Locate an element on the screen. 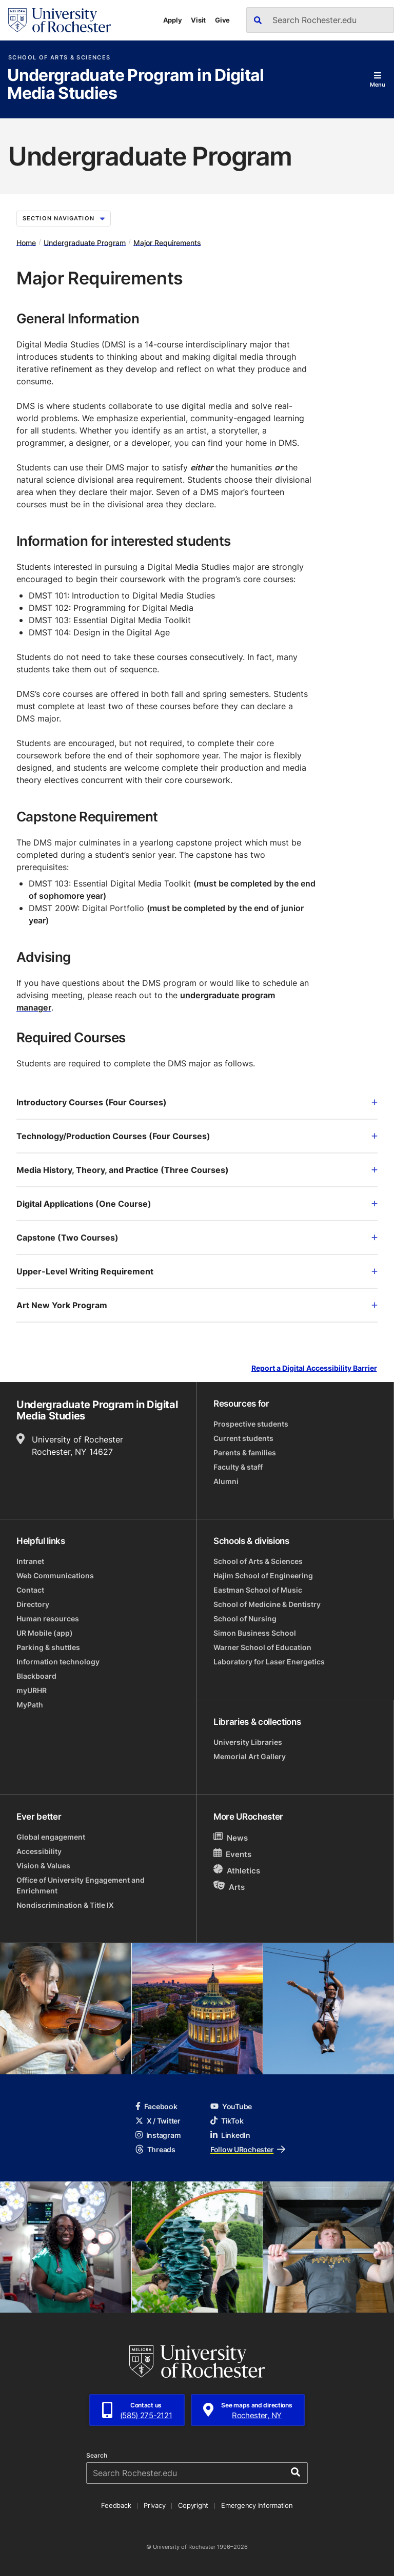 The width and height of the screenshot is (394, 2576). Current students is located at coordinates (243, 1438).